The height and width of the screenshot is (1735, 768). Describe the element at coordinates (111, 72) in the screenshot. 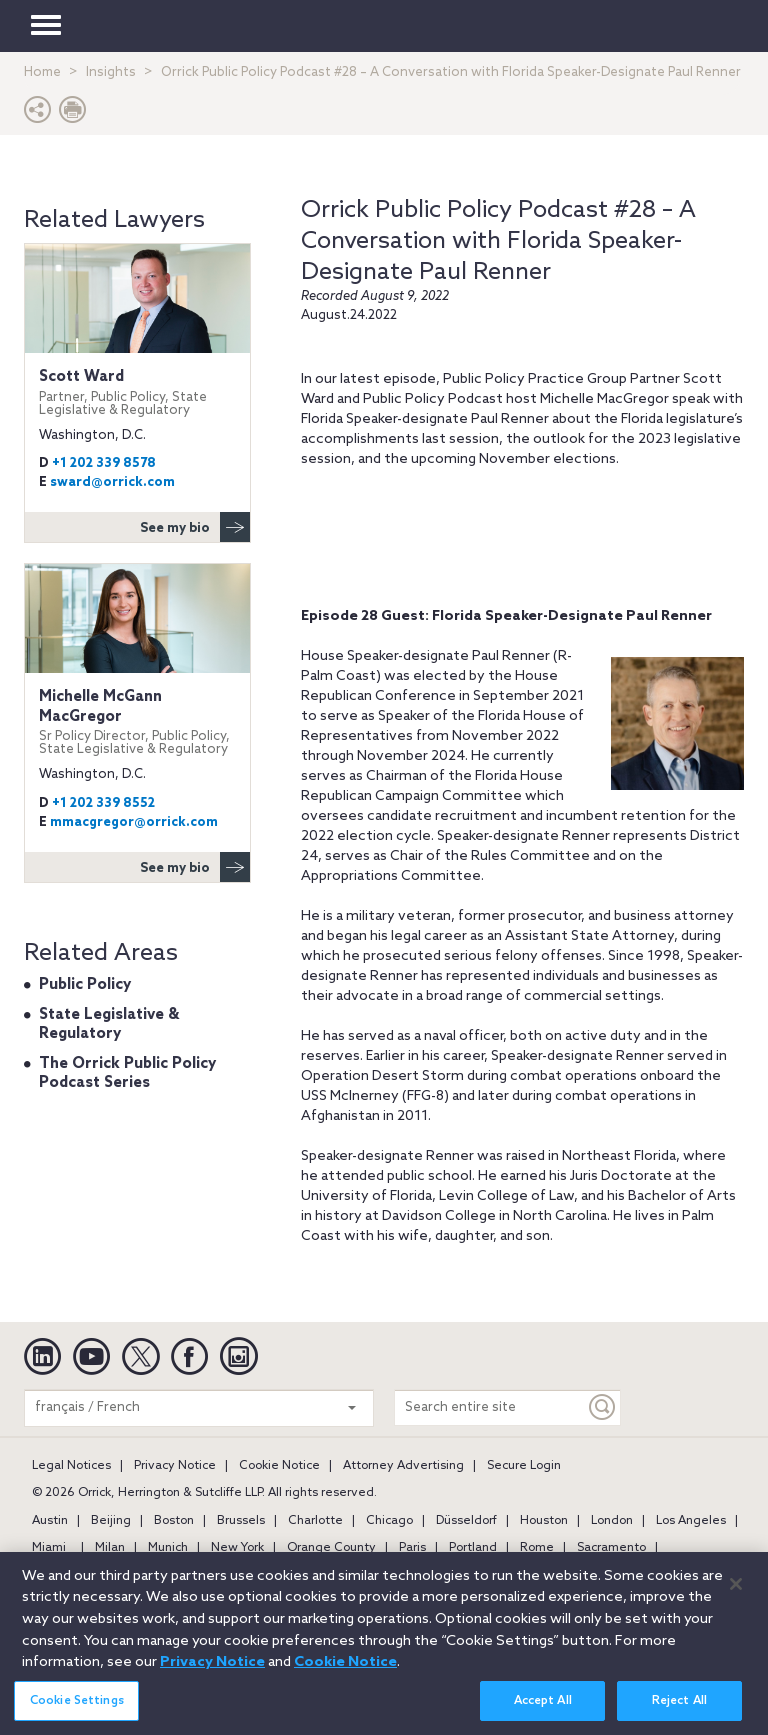

I see `Insights` at that location.